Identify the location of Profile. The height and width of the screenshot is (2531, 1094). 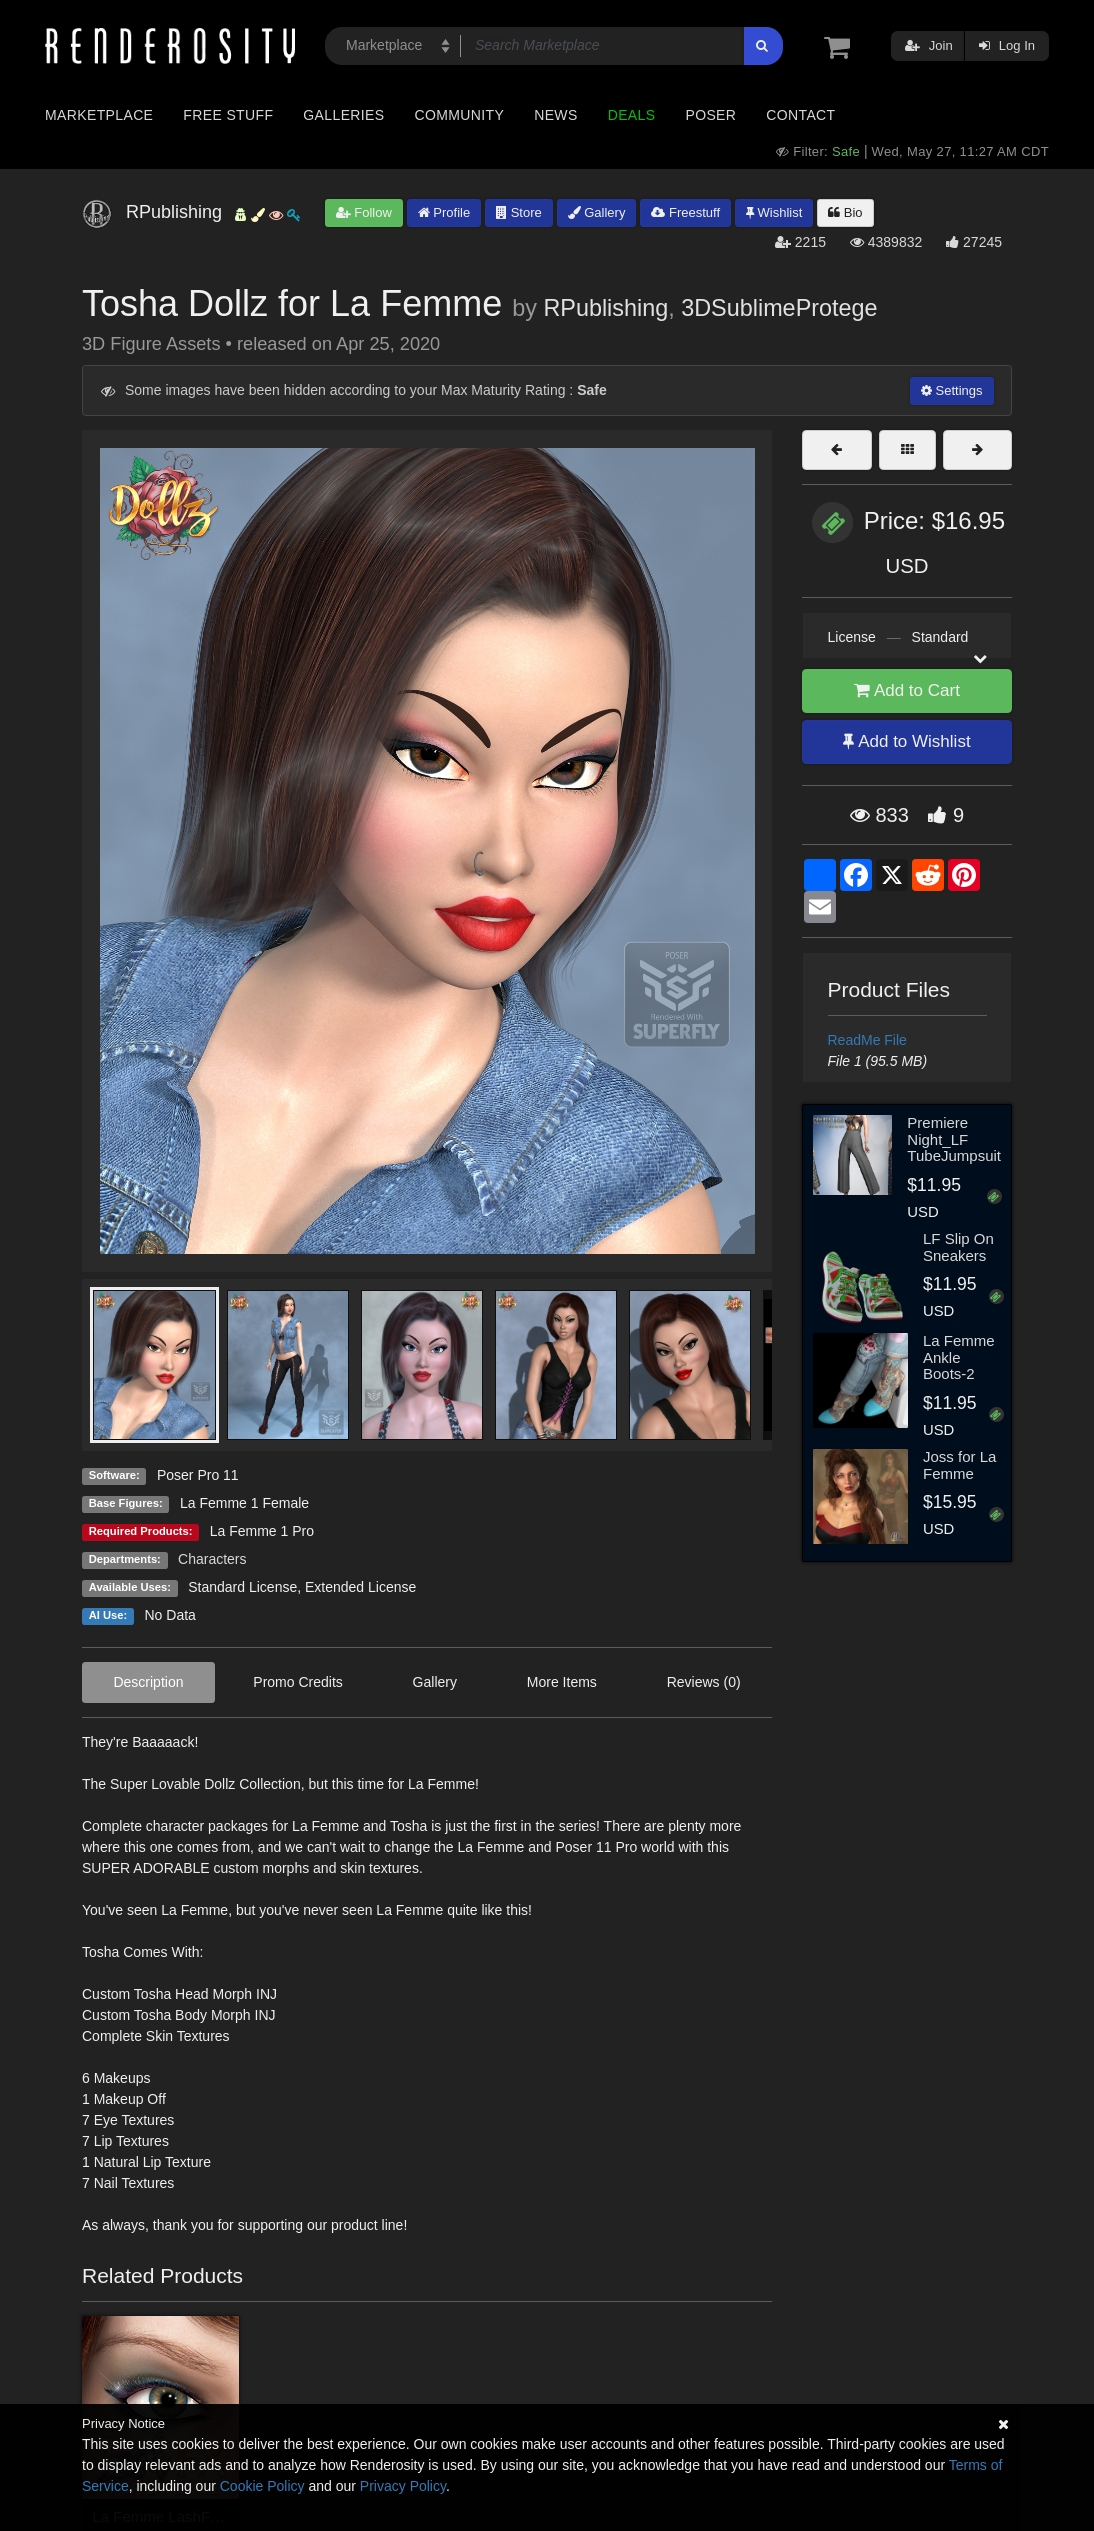
(444, 212).